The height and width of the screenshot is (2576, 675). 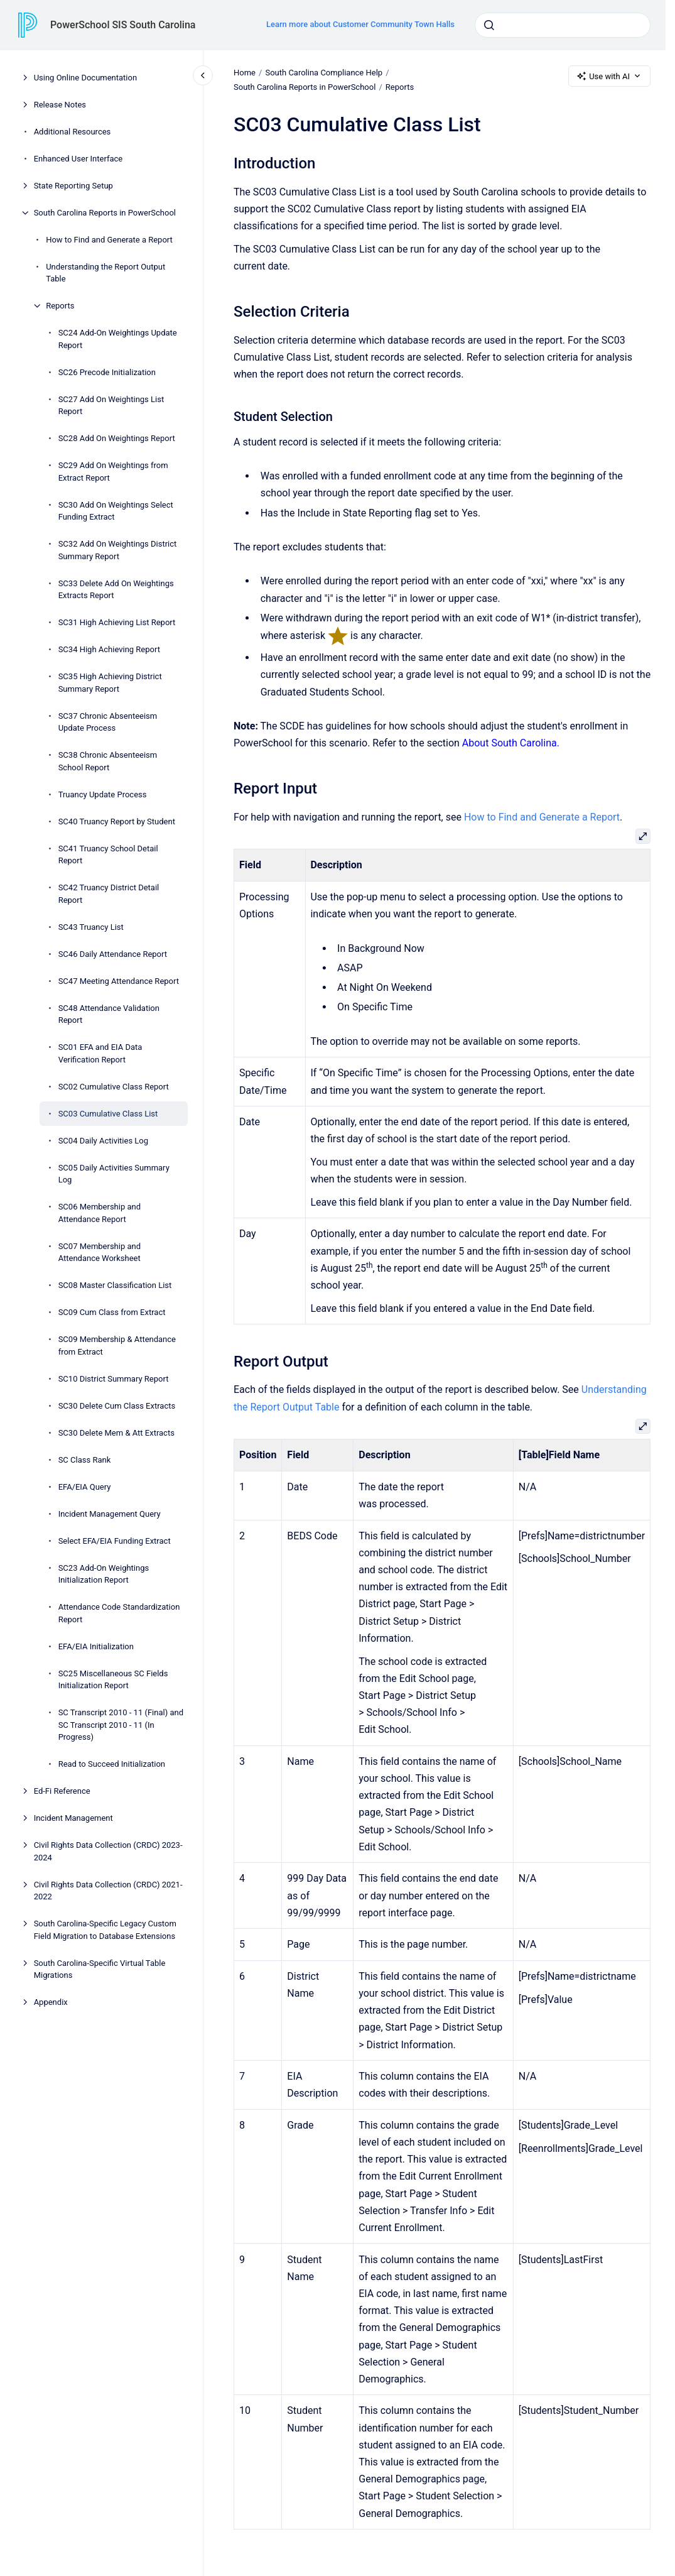 I want to click on State Reporting Setup, so click(x=73, y=185).